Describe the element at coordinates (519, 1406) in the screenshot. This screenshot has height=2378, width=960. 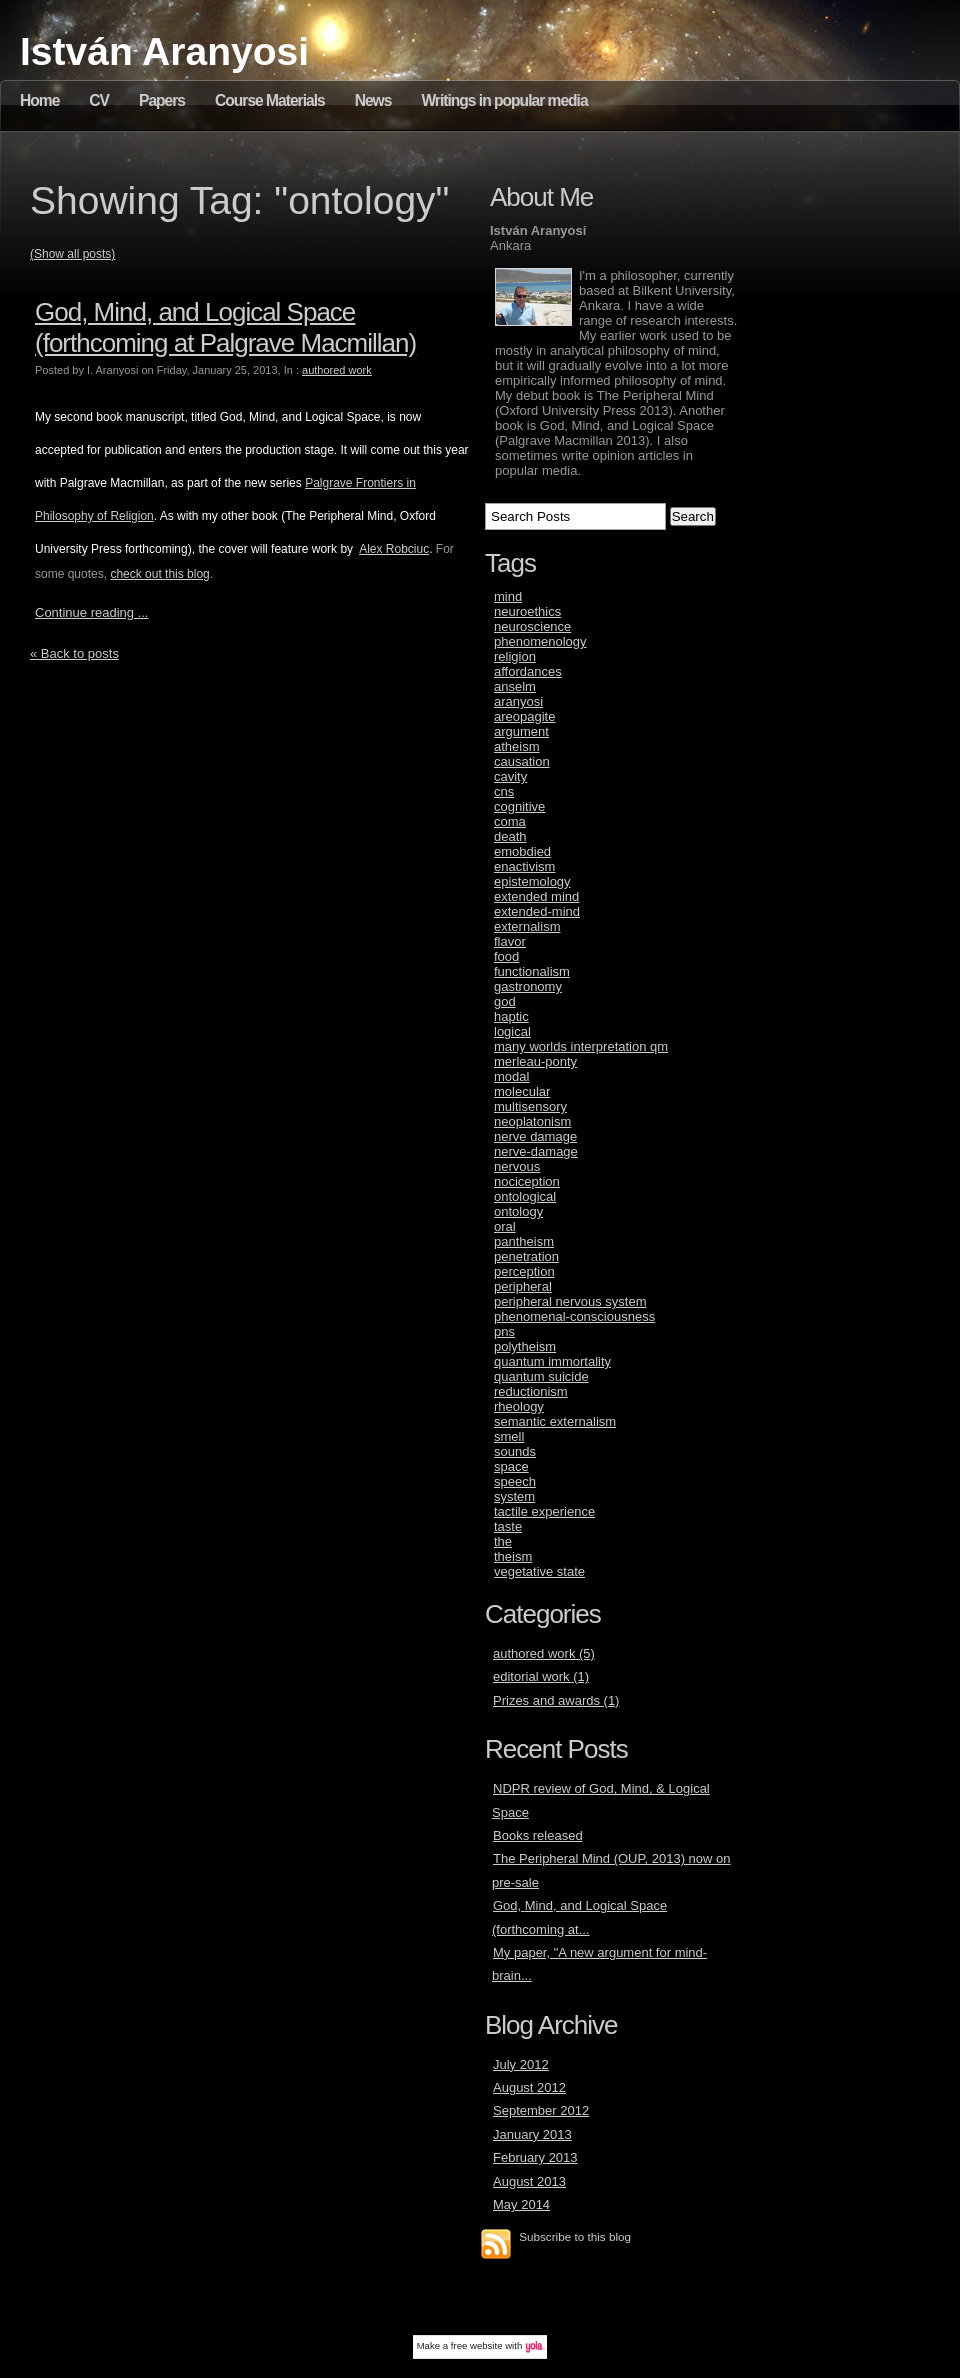
I see `rheology` at that location.